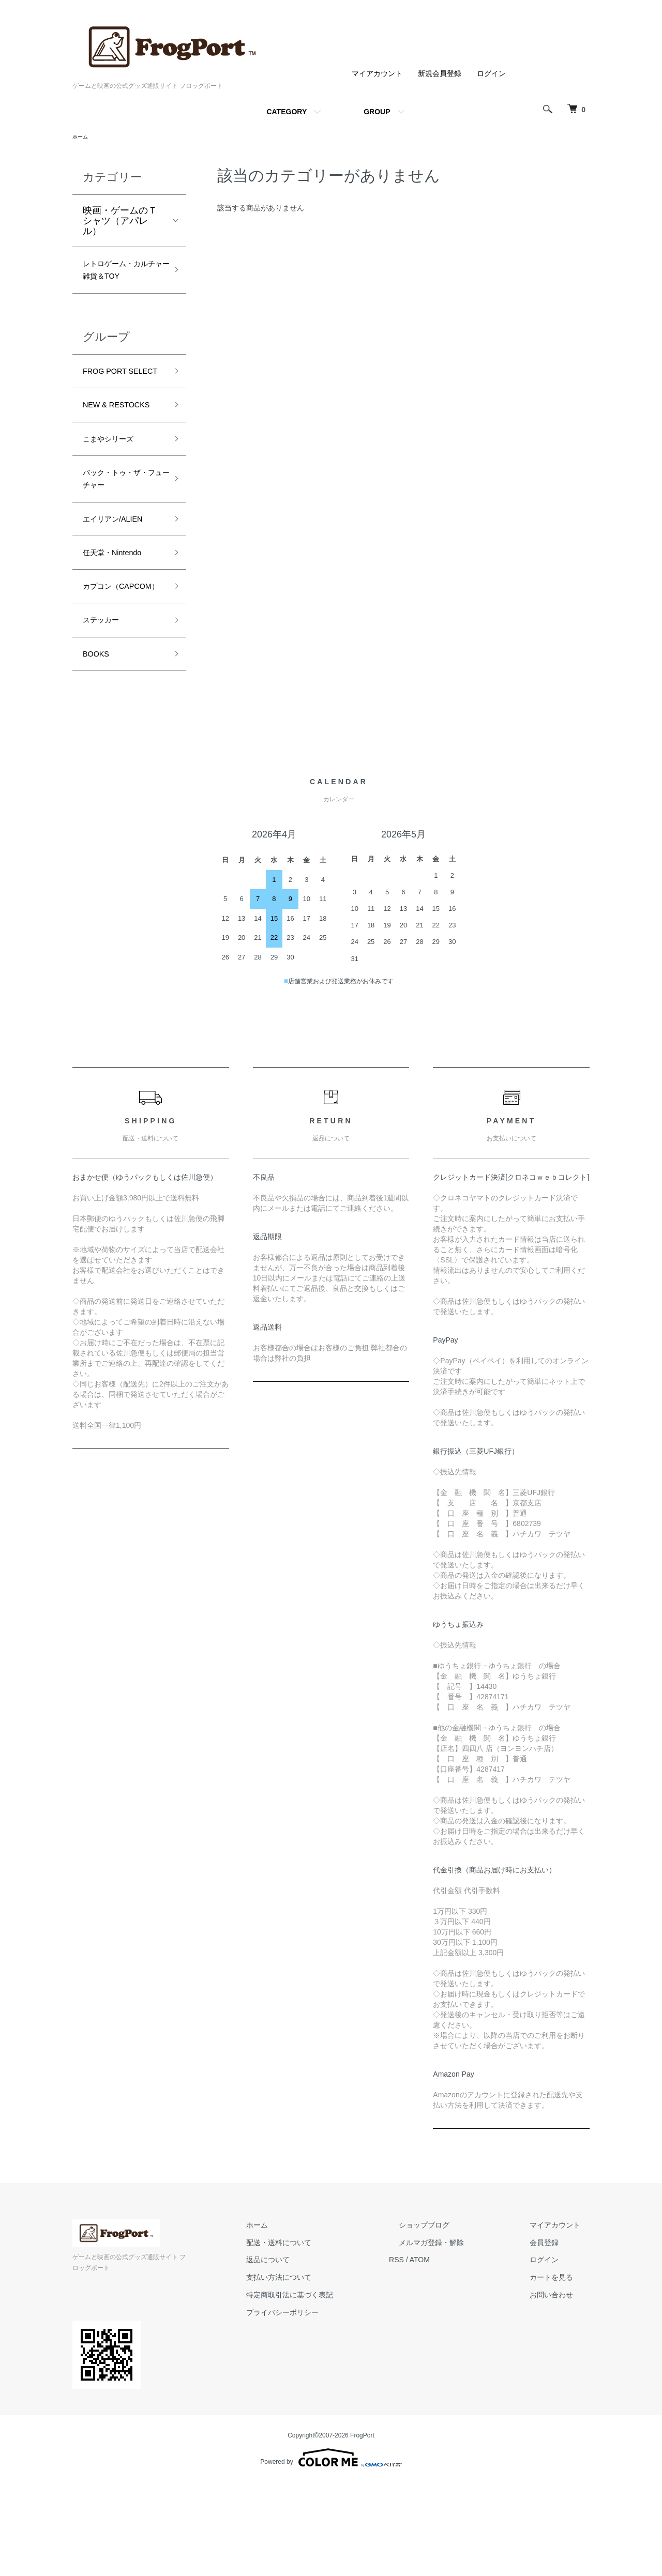 The image size is (662, 2576). What do you see at coordinates (452, 2329) in the screenshot?
I see `ショップブログ` at bounding box center [452, 2329].